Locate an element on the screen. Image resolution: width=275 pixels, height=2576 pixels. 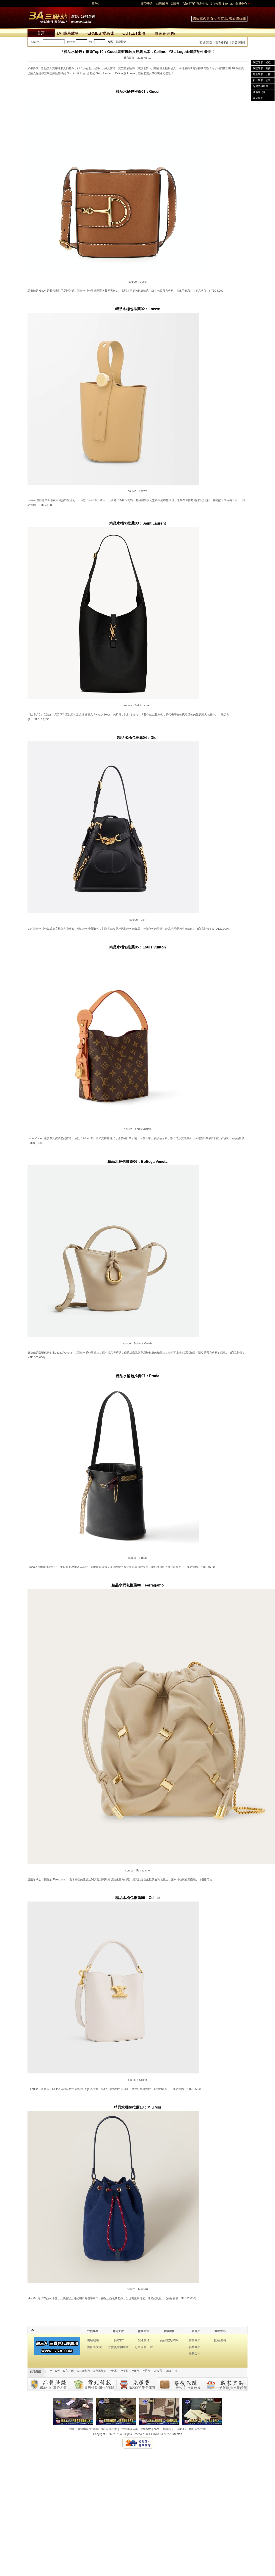
付款方式 is located at coordinates (118, 2340).